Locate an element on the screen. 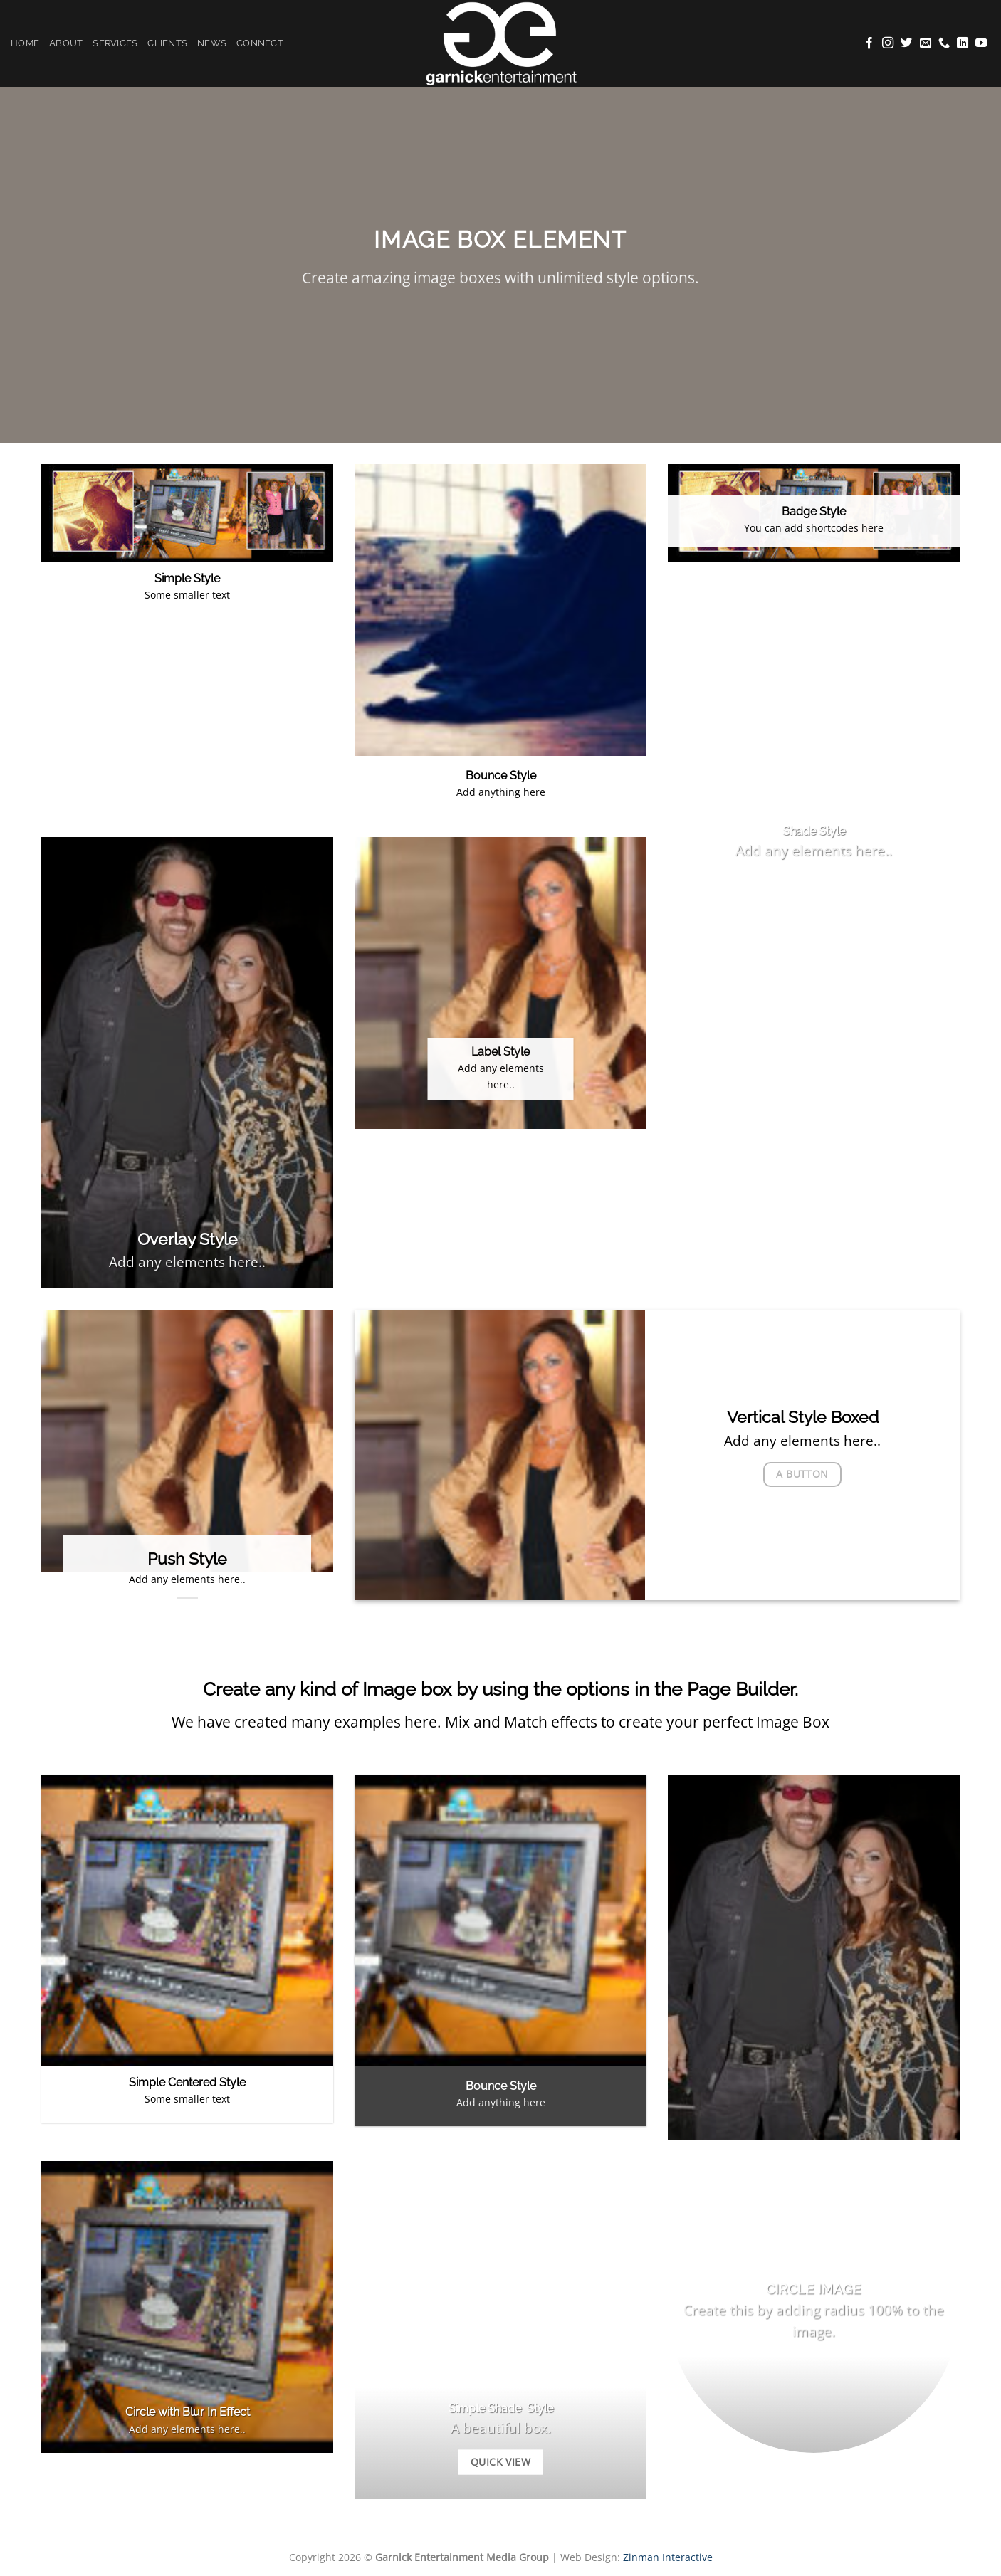  News is located at coordinates (211, 43).